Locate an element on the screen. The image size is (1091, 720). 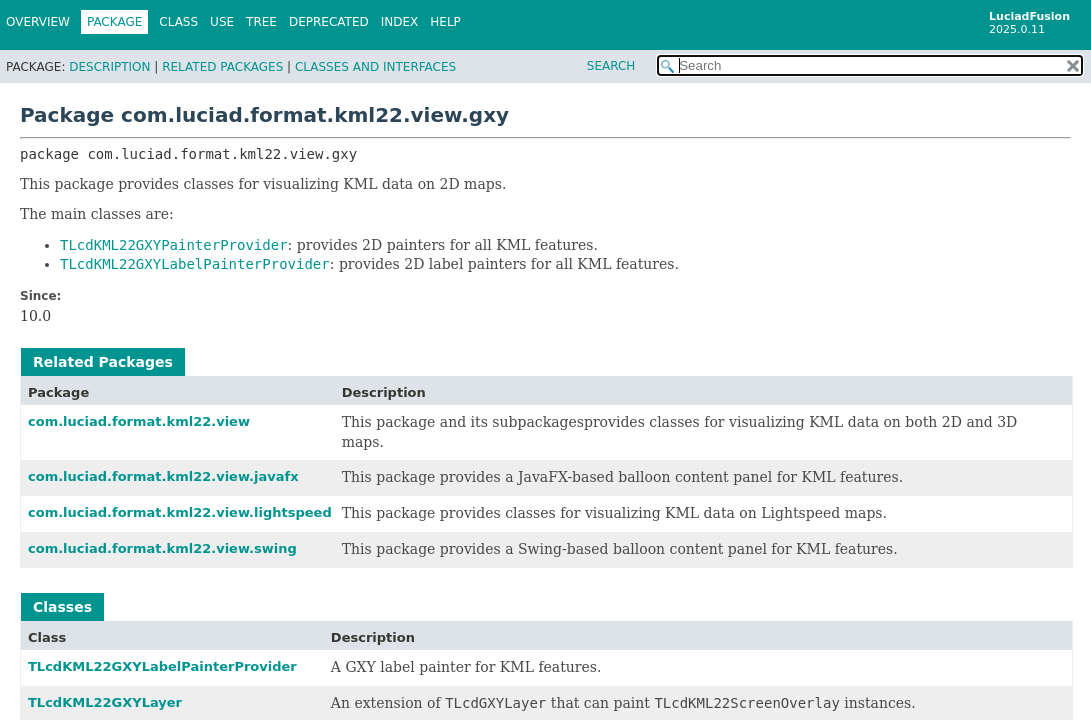
Deprecated is located at coordinates (329, 22).